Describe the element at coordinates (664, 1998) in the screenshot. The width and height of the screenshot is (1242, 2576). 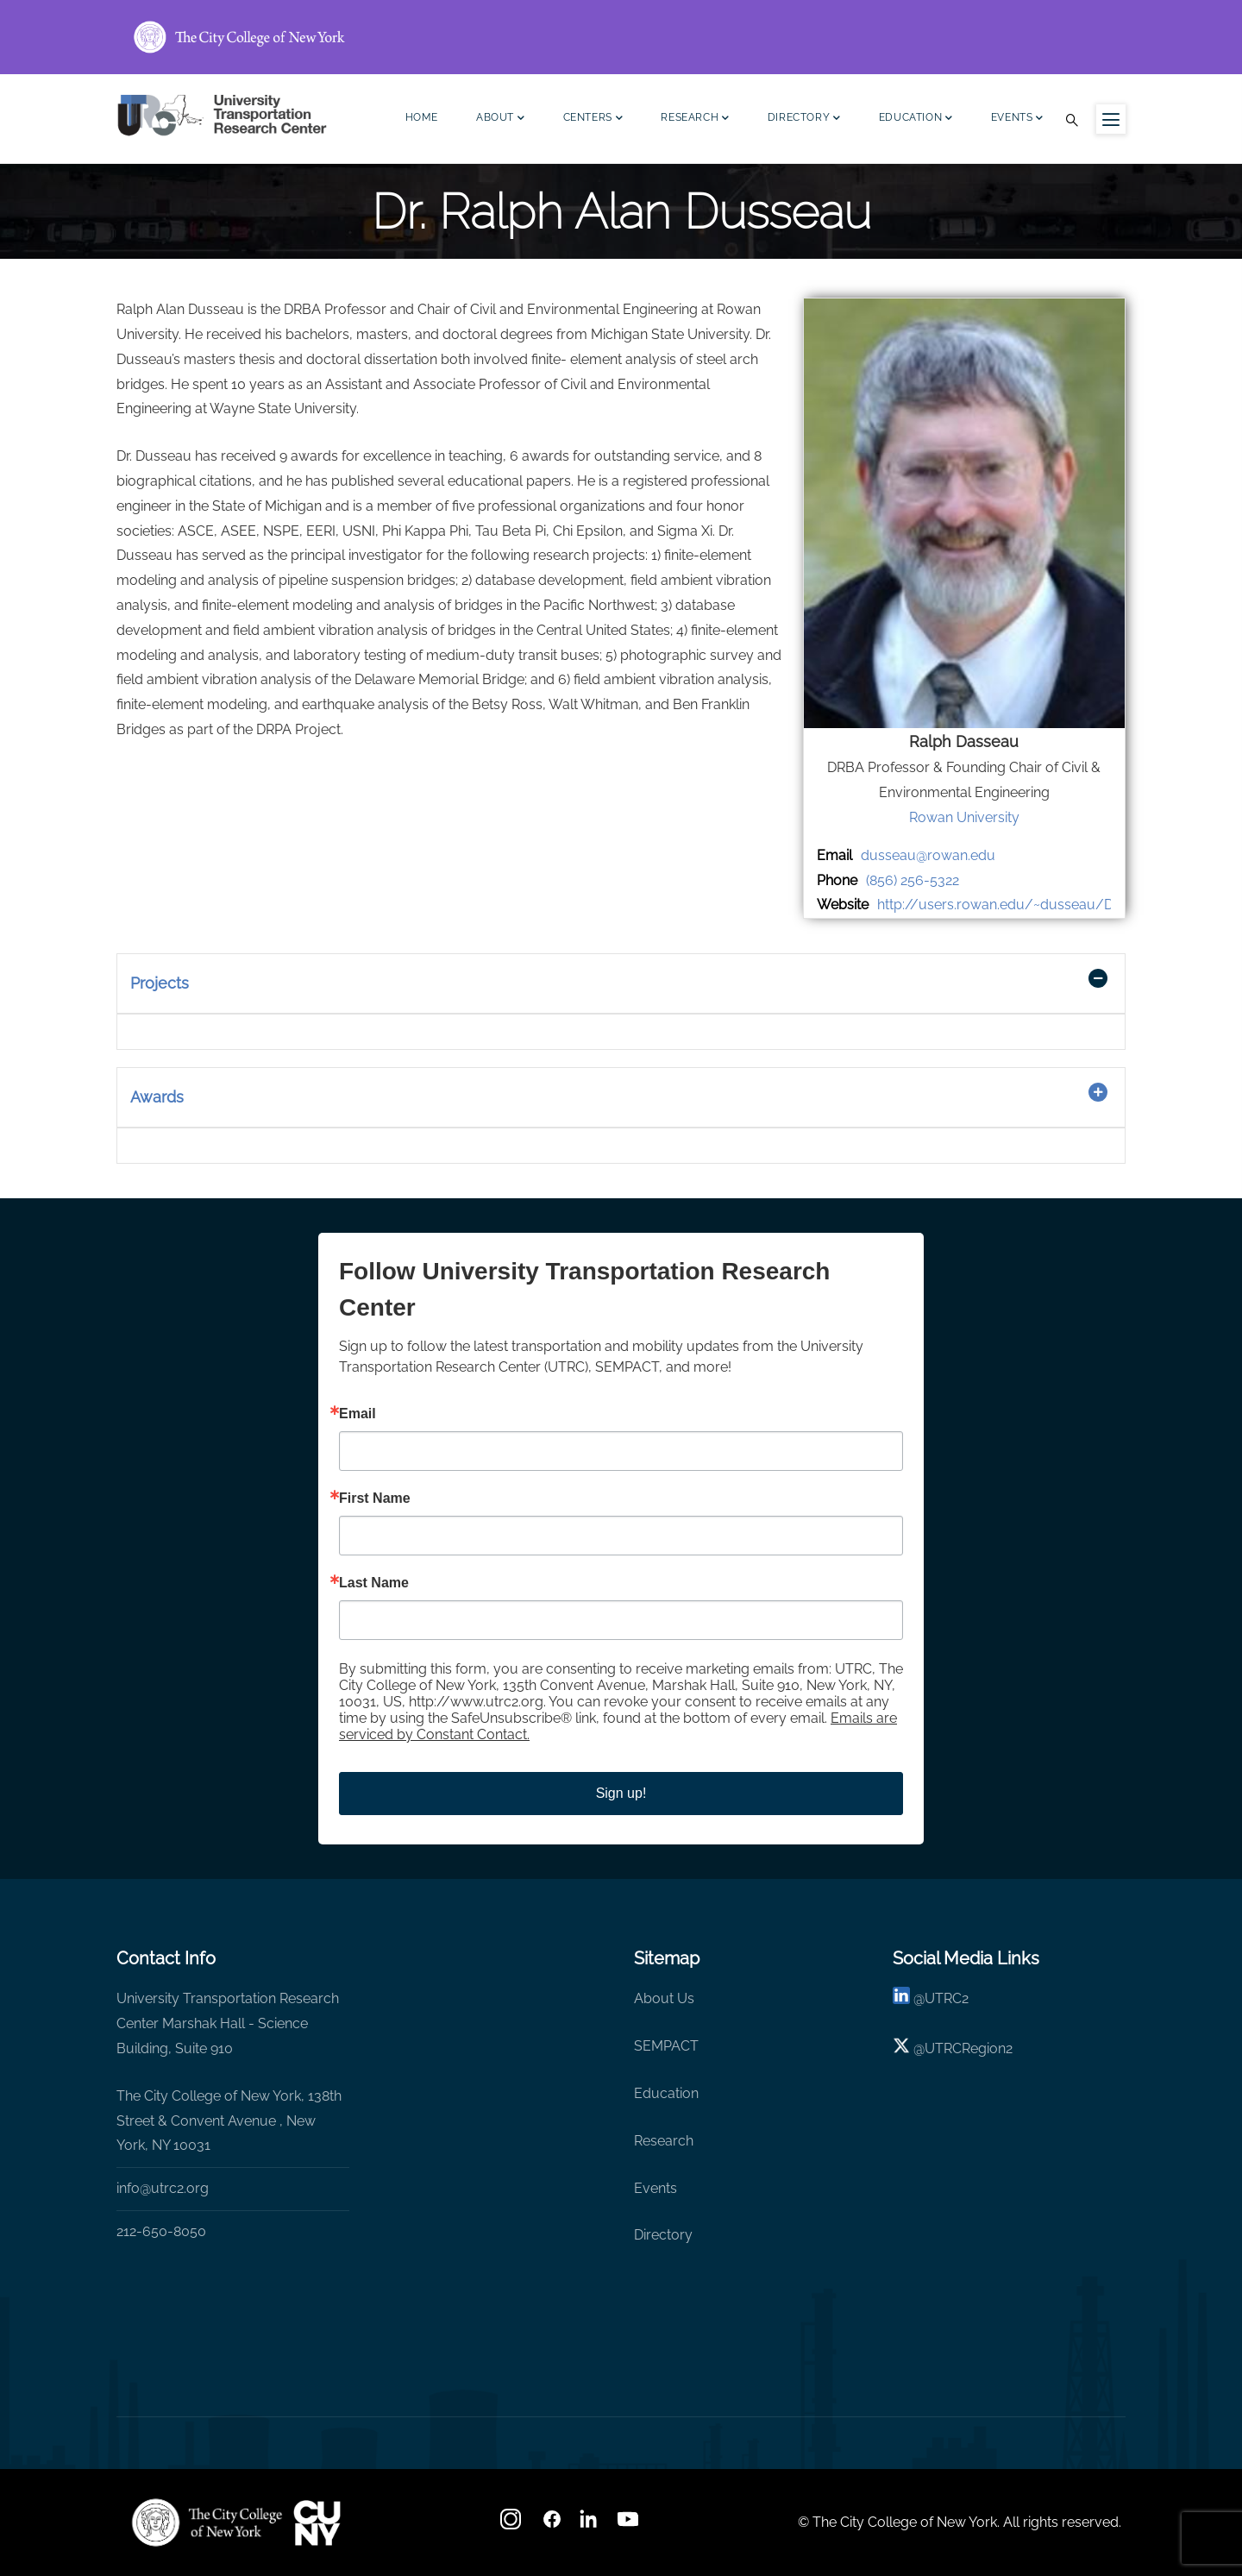
I see `About Us` at that location.